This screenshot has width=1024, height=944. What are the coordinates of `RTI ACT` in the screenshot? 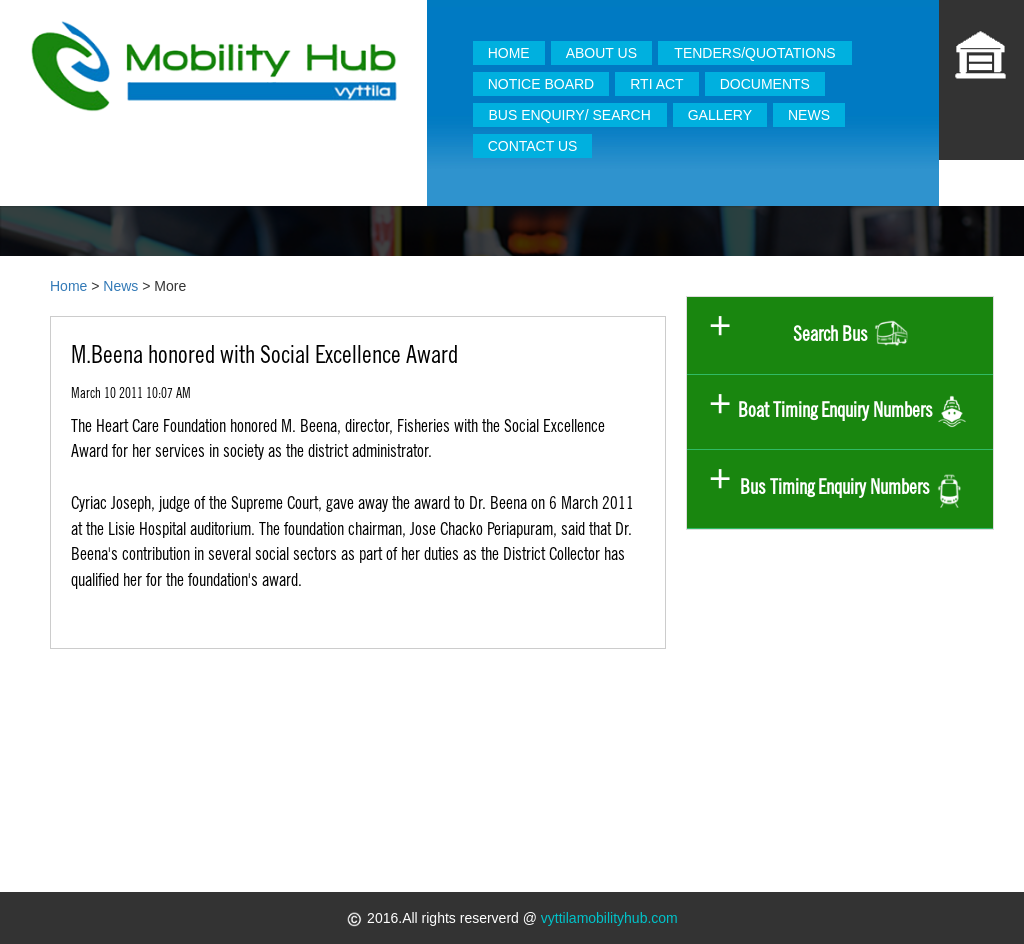 It's located at (656, 84).